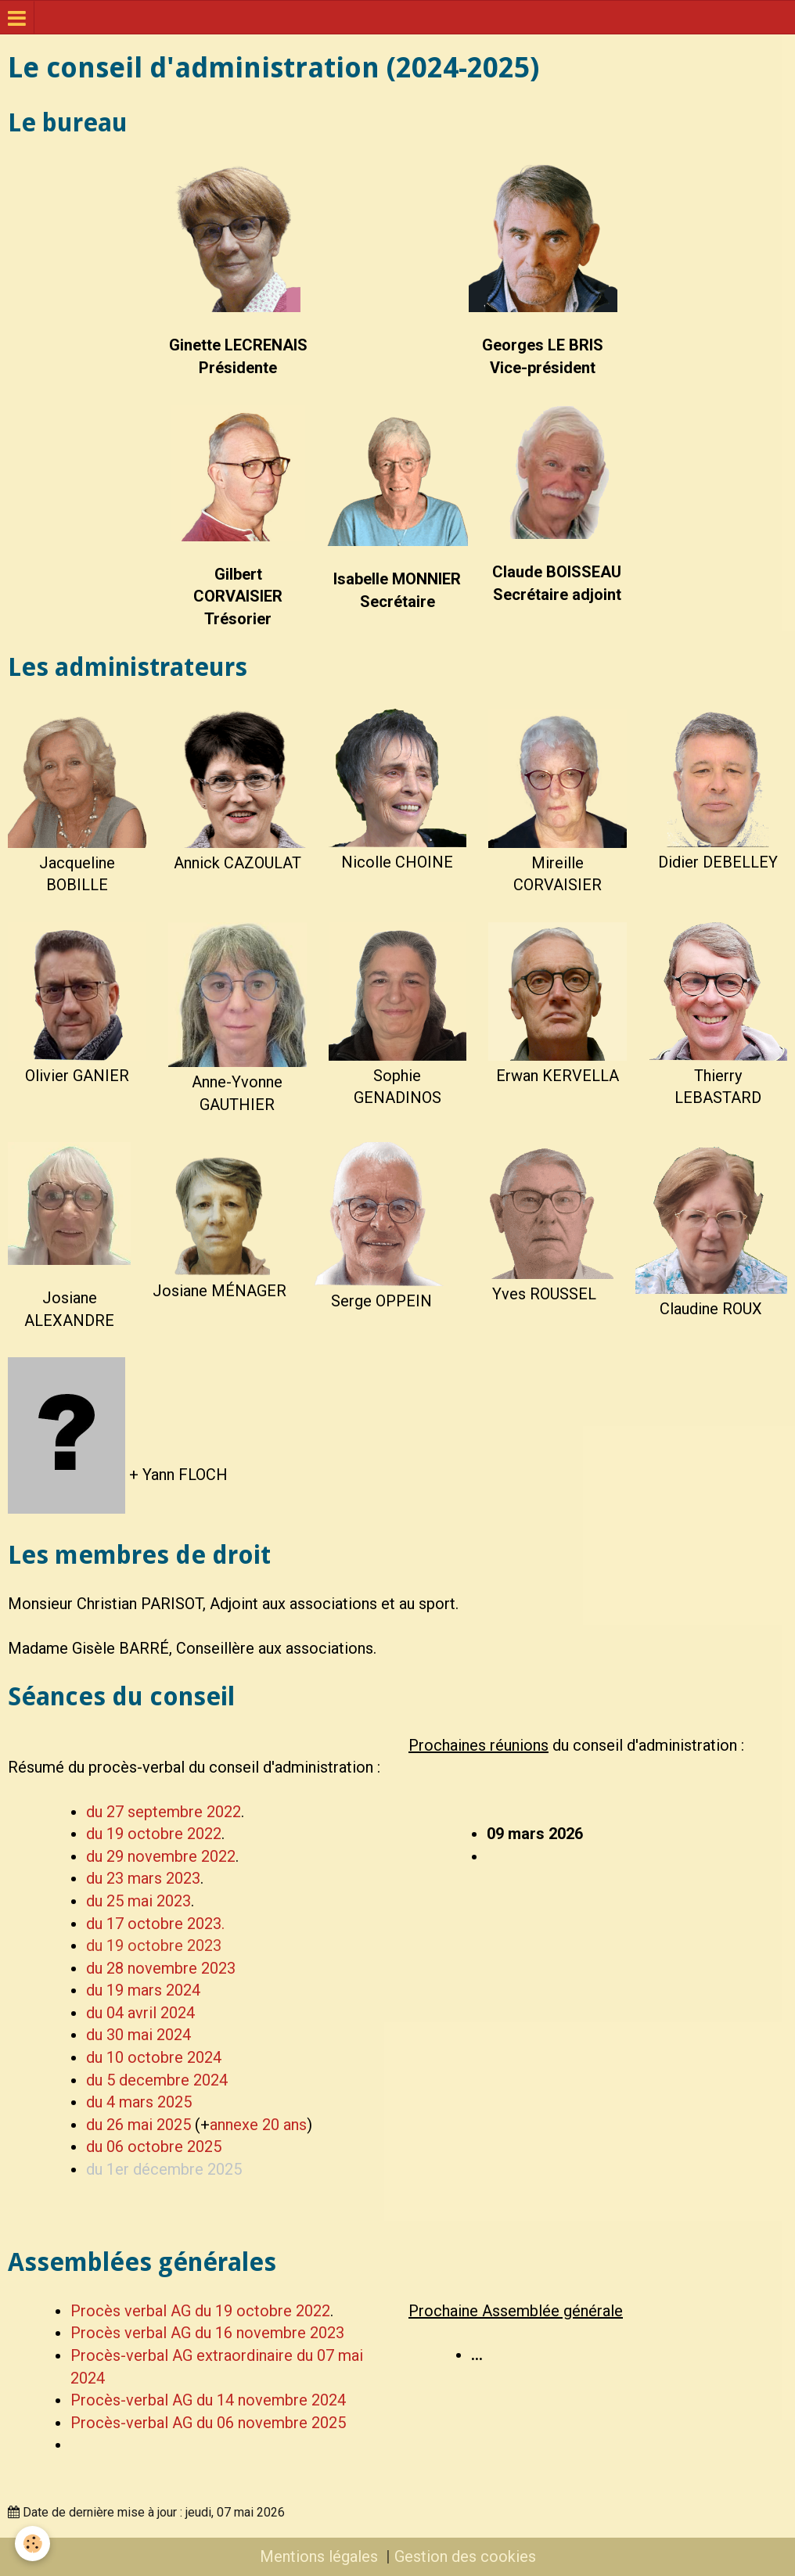 The image size is (795, 2576). What do you see at coordinates (33, 2543) in the screenshot?
I see `[Cookie]` at bounding box center [33, 2543].